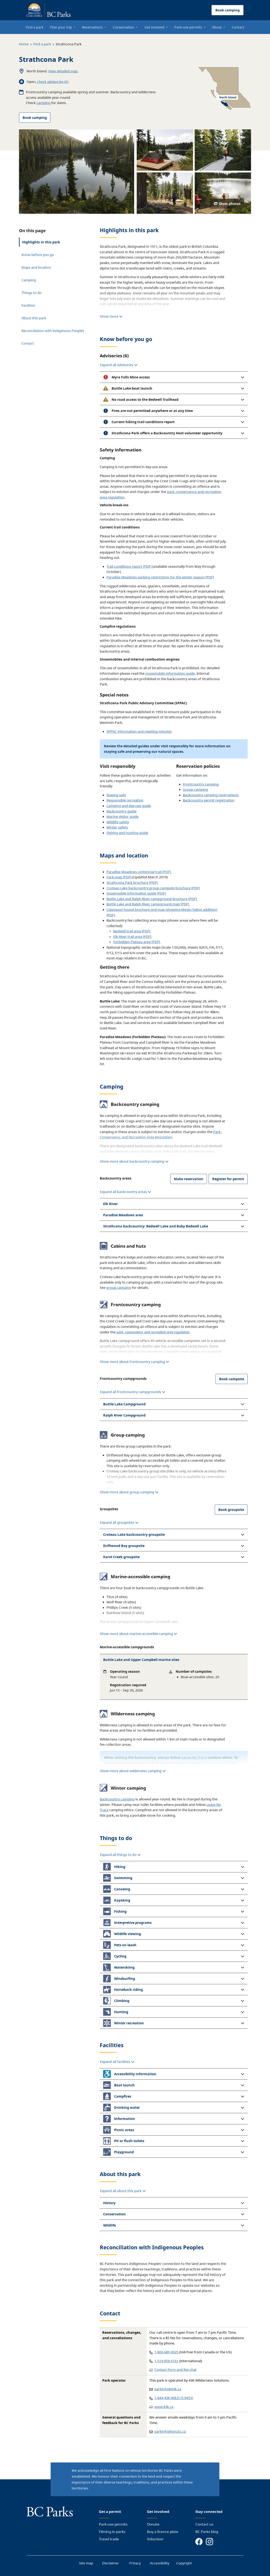 The width and height of the screenshot is (270, 2576). I want to click on Find a park [menuitem], so click(34, 27).